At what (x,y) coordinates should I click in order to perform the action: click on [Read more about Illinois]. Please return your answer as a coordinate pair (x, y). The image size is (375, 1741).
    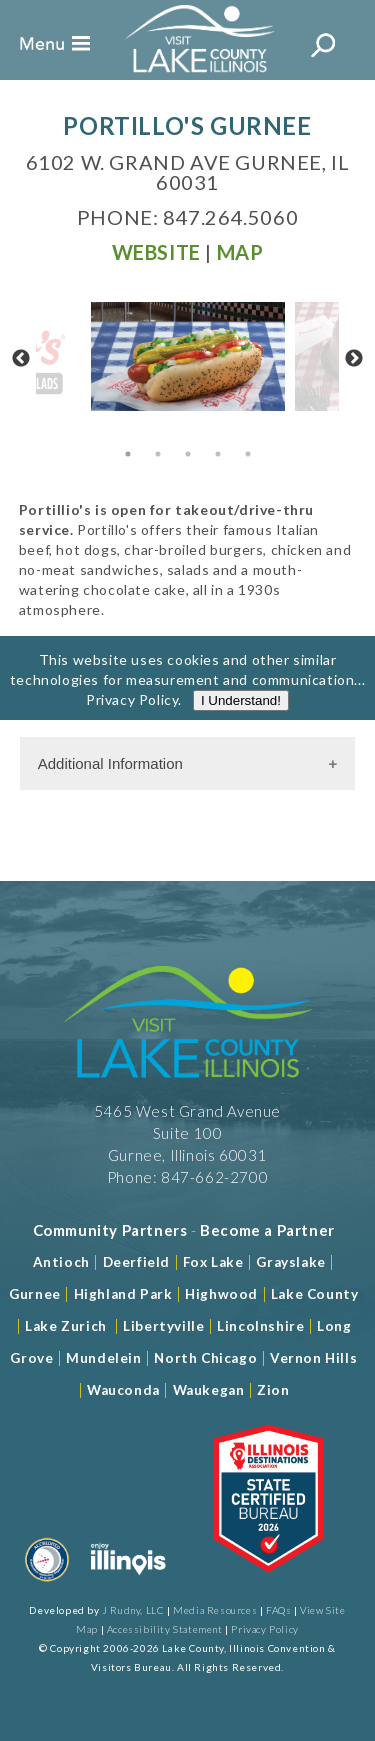
    Looking at the image, I should click on (128, 1585).